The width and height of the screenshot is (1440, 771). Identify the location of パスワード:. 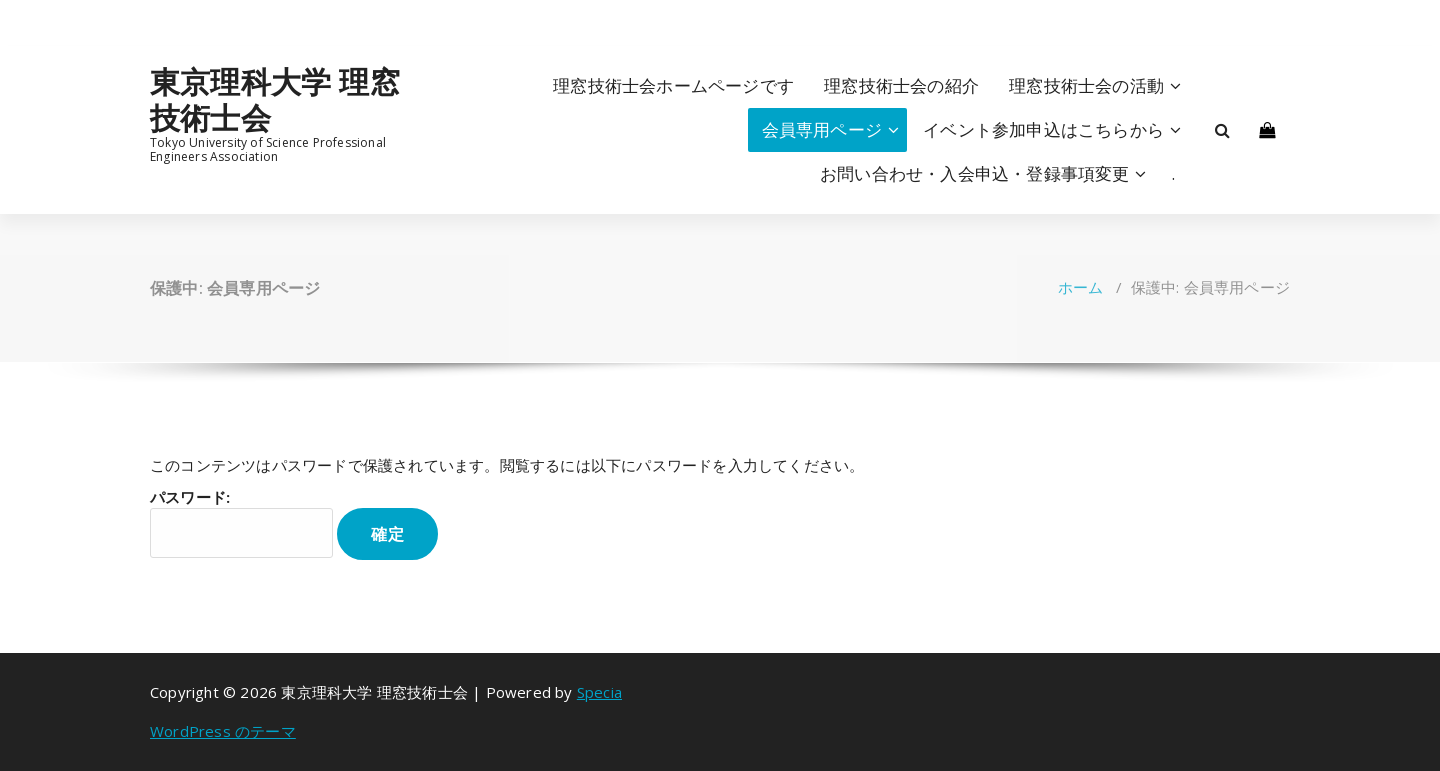
(241, 522).